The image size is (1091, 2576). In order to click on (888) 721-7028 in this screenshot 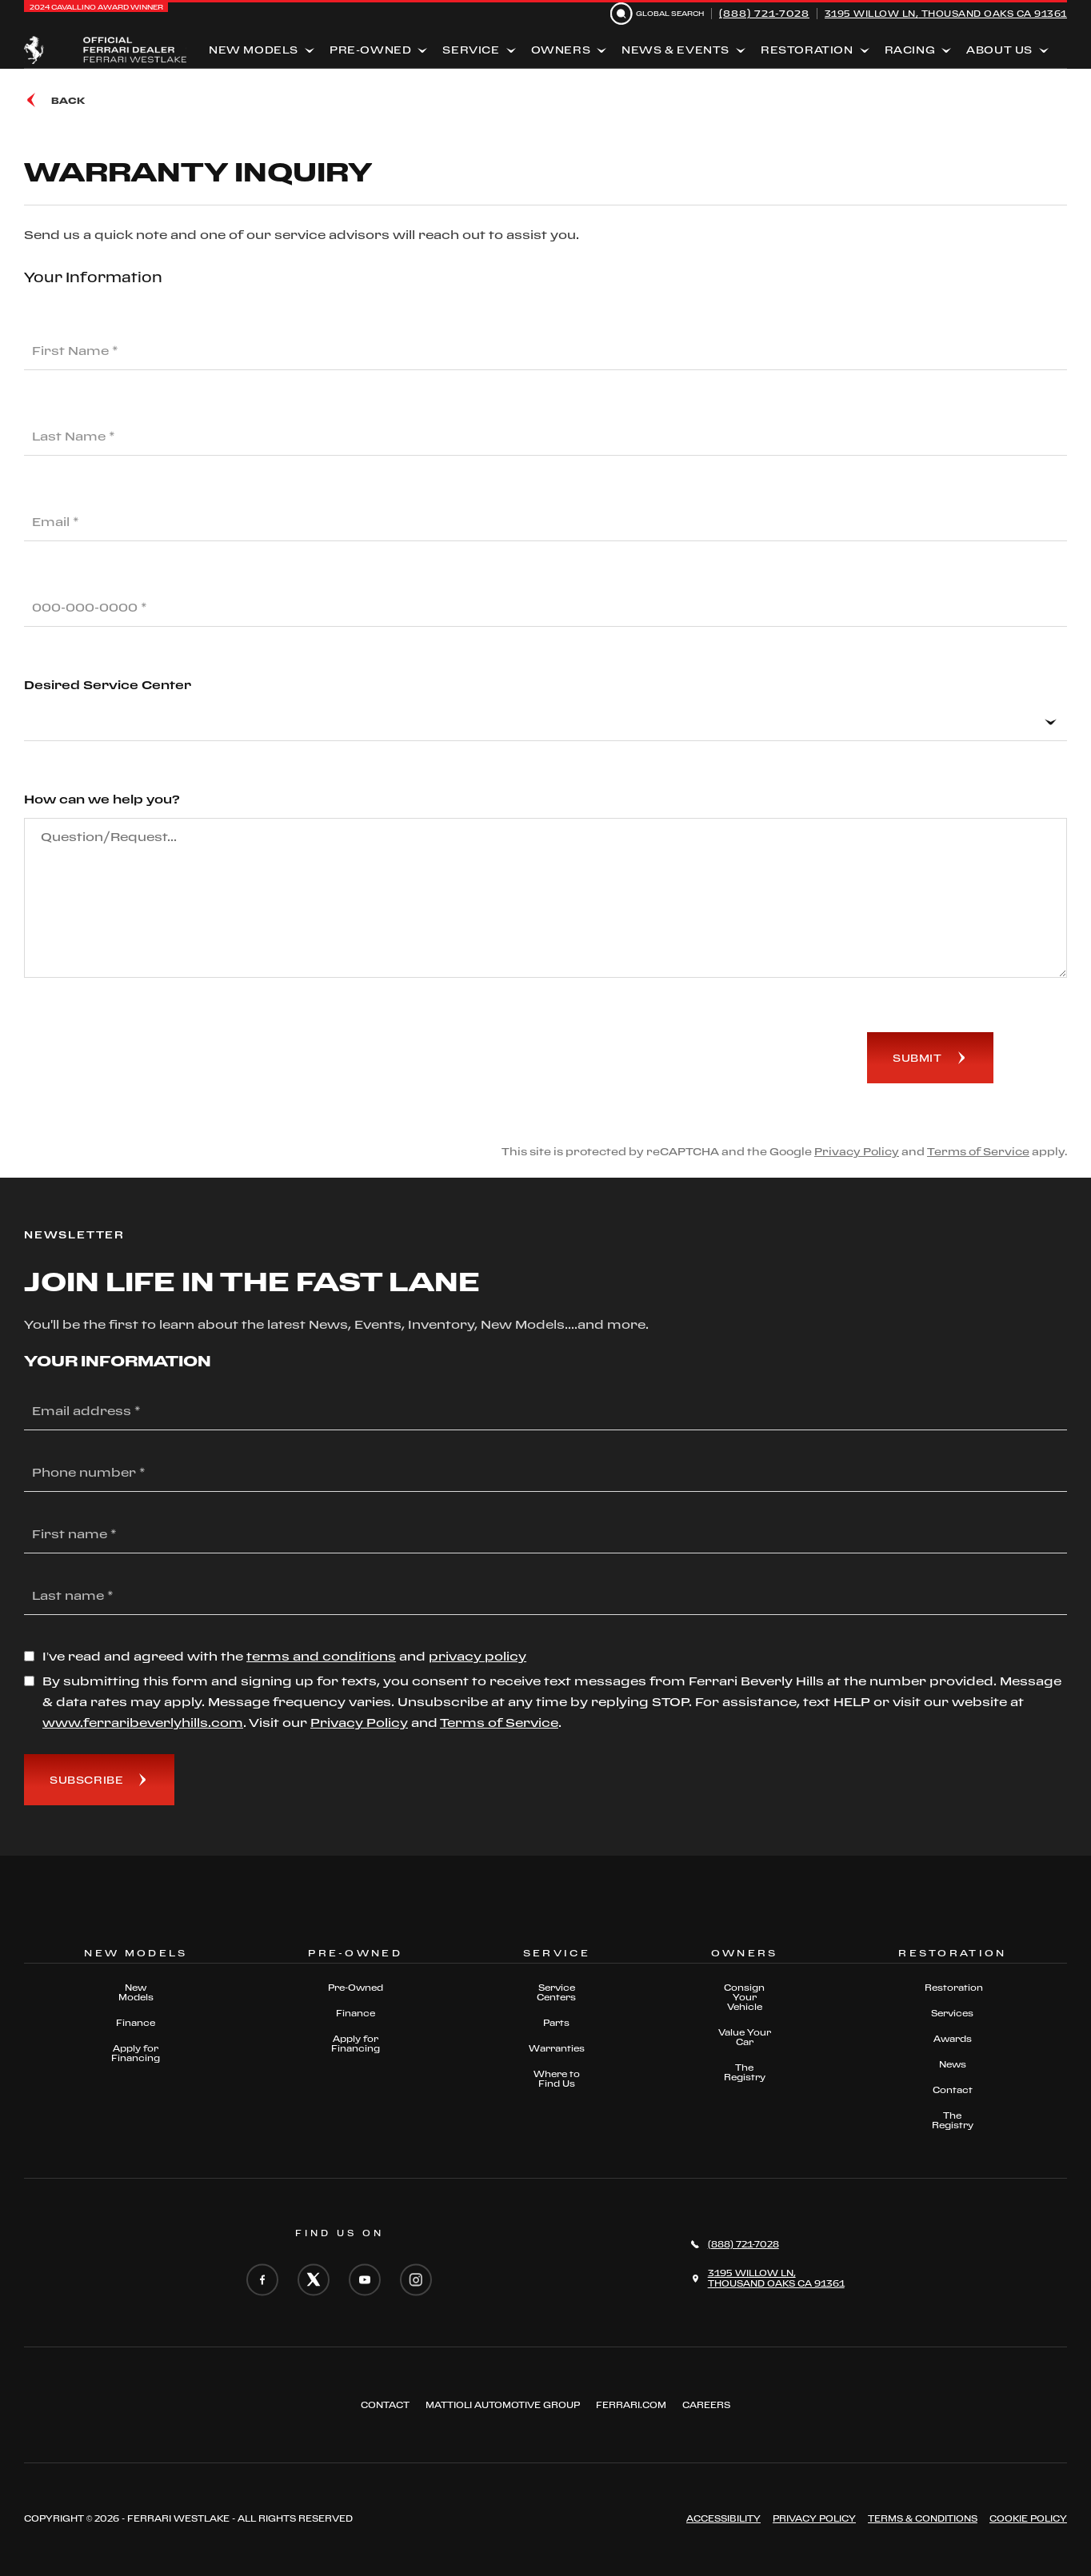, I will do `click(764, 13)`.